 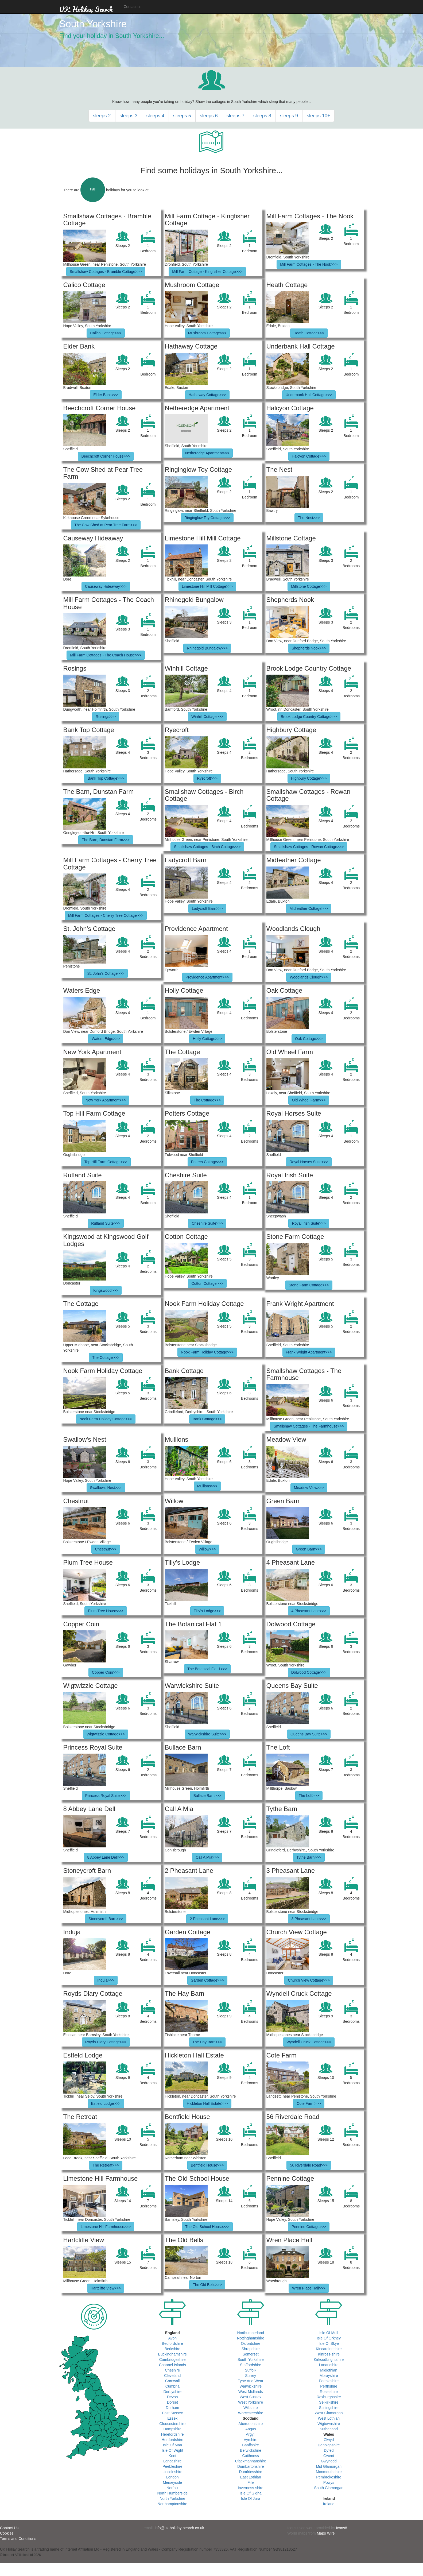 I want to click on London, so click(x=172, y=2477).